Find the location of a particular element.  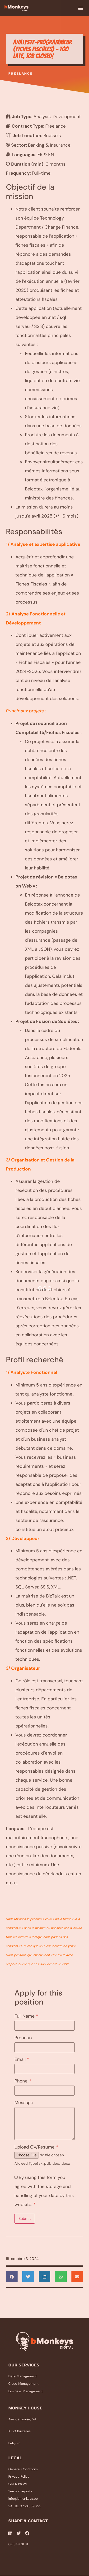

Freelance is located at coordinates (20, 73).